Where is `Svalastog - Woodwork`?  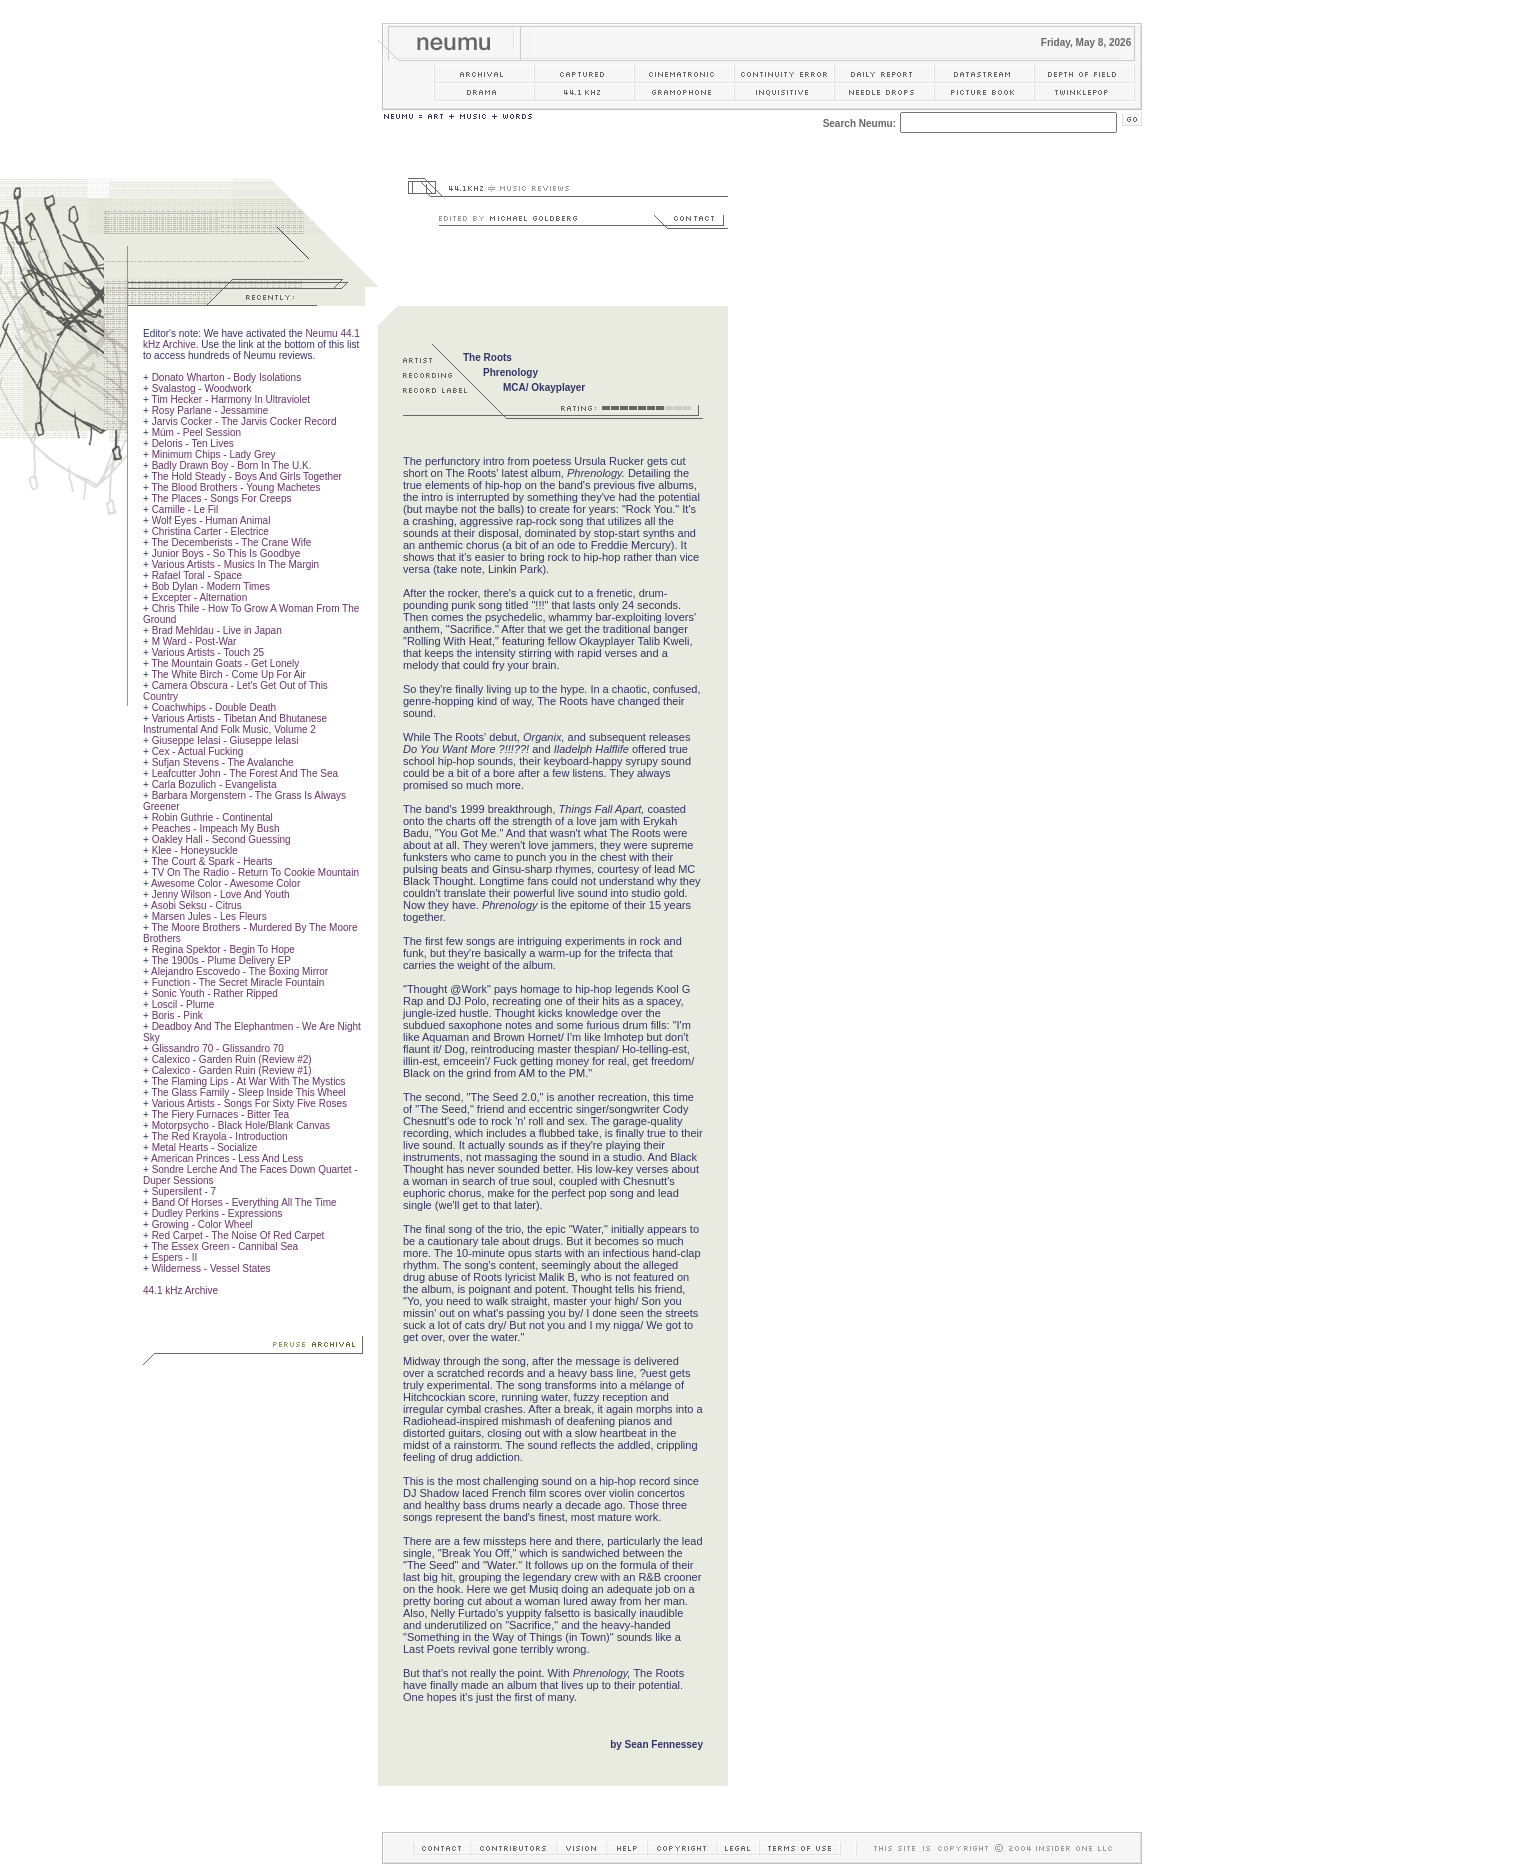
Svalastog - Woodwork is located at coordinates (202, 388).